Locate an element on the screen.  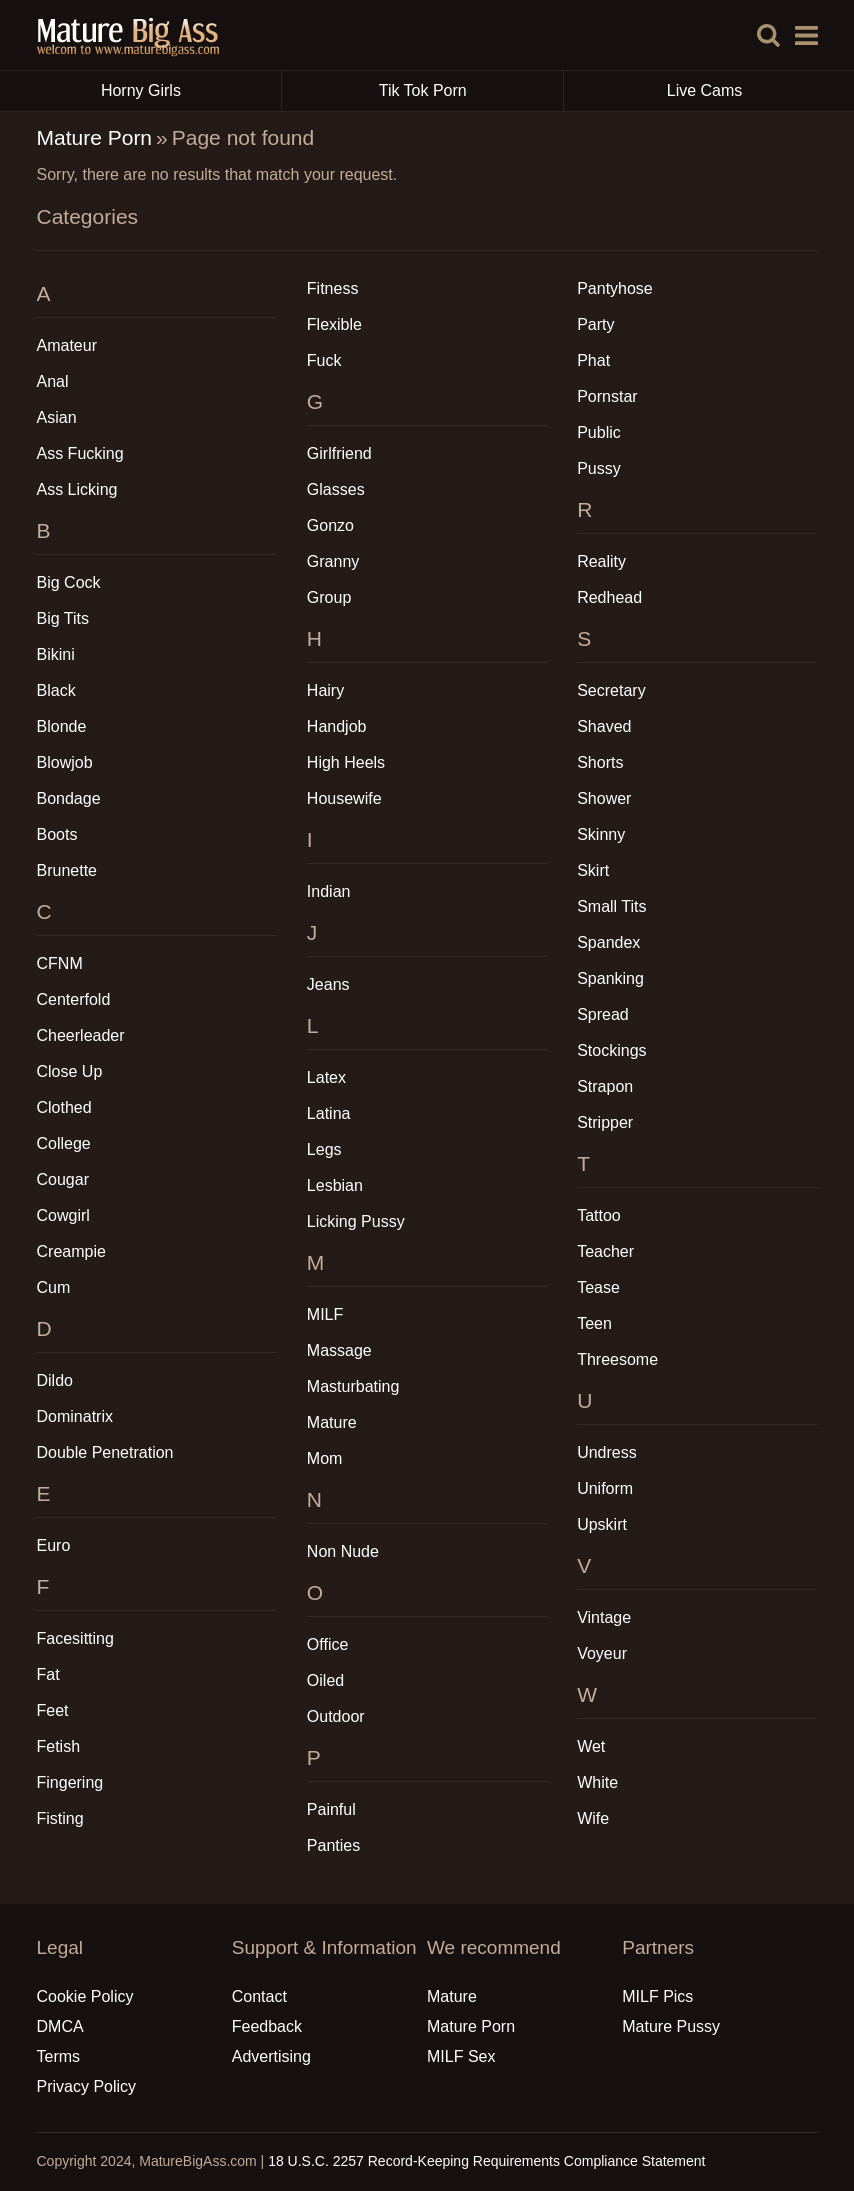
Spandex is located at coordinates (608, 942).